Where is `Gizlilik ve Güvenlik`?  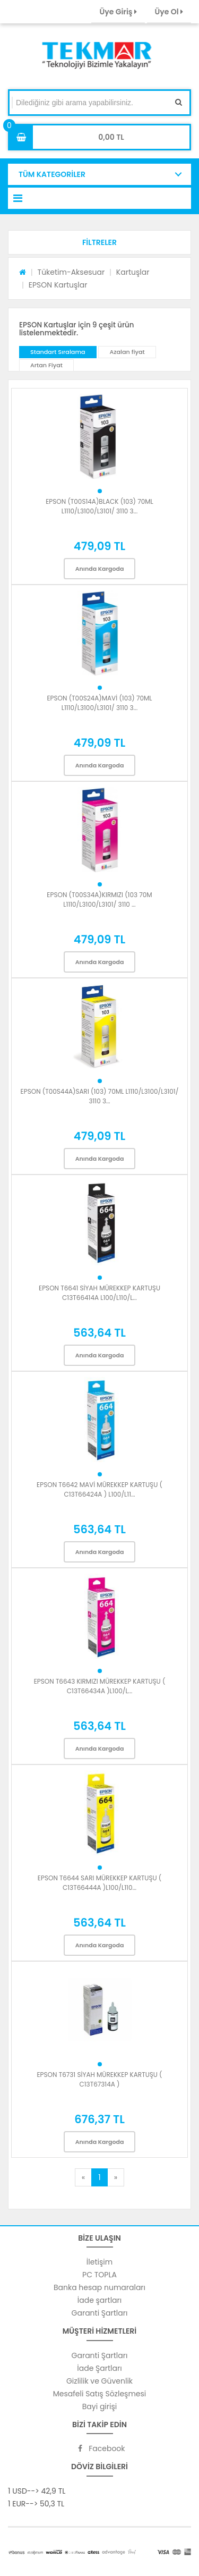
Gizlilik ve Güvenlik is located at coordinates (99, 2381).